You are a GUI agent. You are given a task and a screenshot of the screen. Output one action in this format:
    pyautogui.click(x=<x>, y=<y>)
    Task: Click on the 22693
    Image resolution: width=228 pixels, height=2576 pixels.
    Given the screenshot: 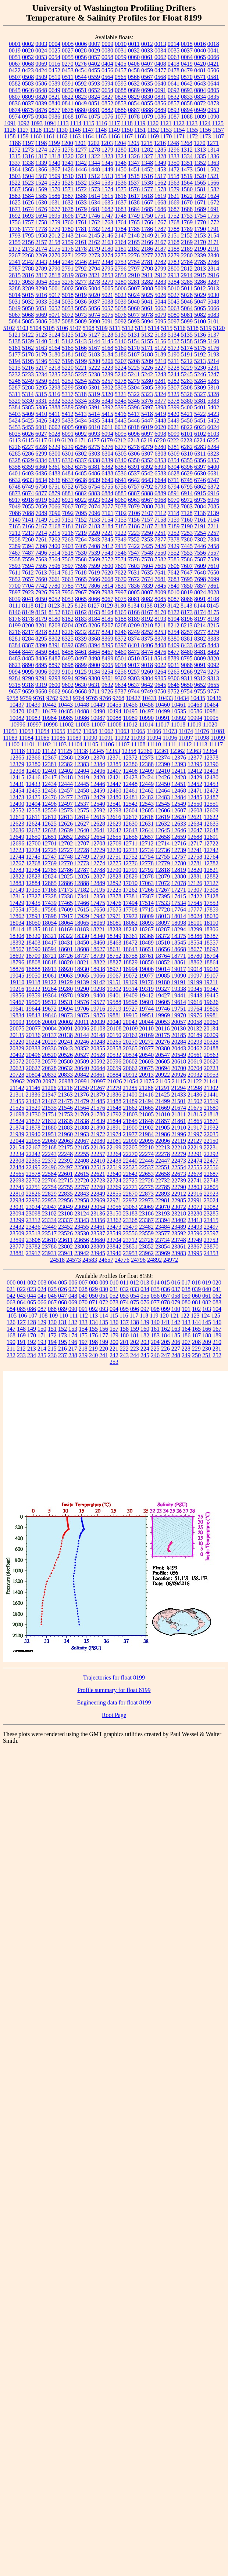 What is the action you would take?
    pyautogui.click(x=17, y=1180)
    